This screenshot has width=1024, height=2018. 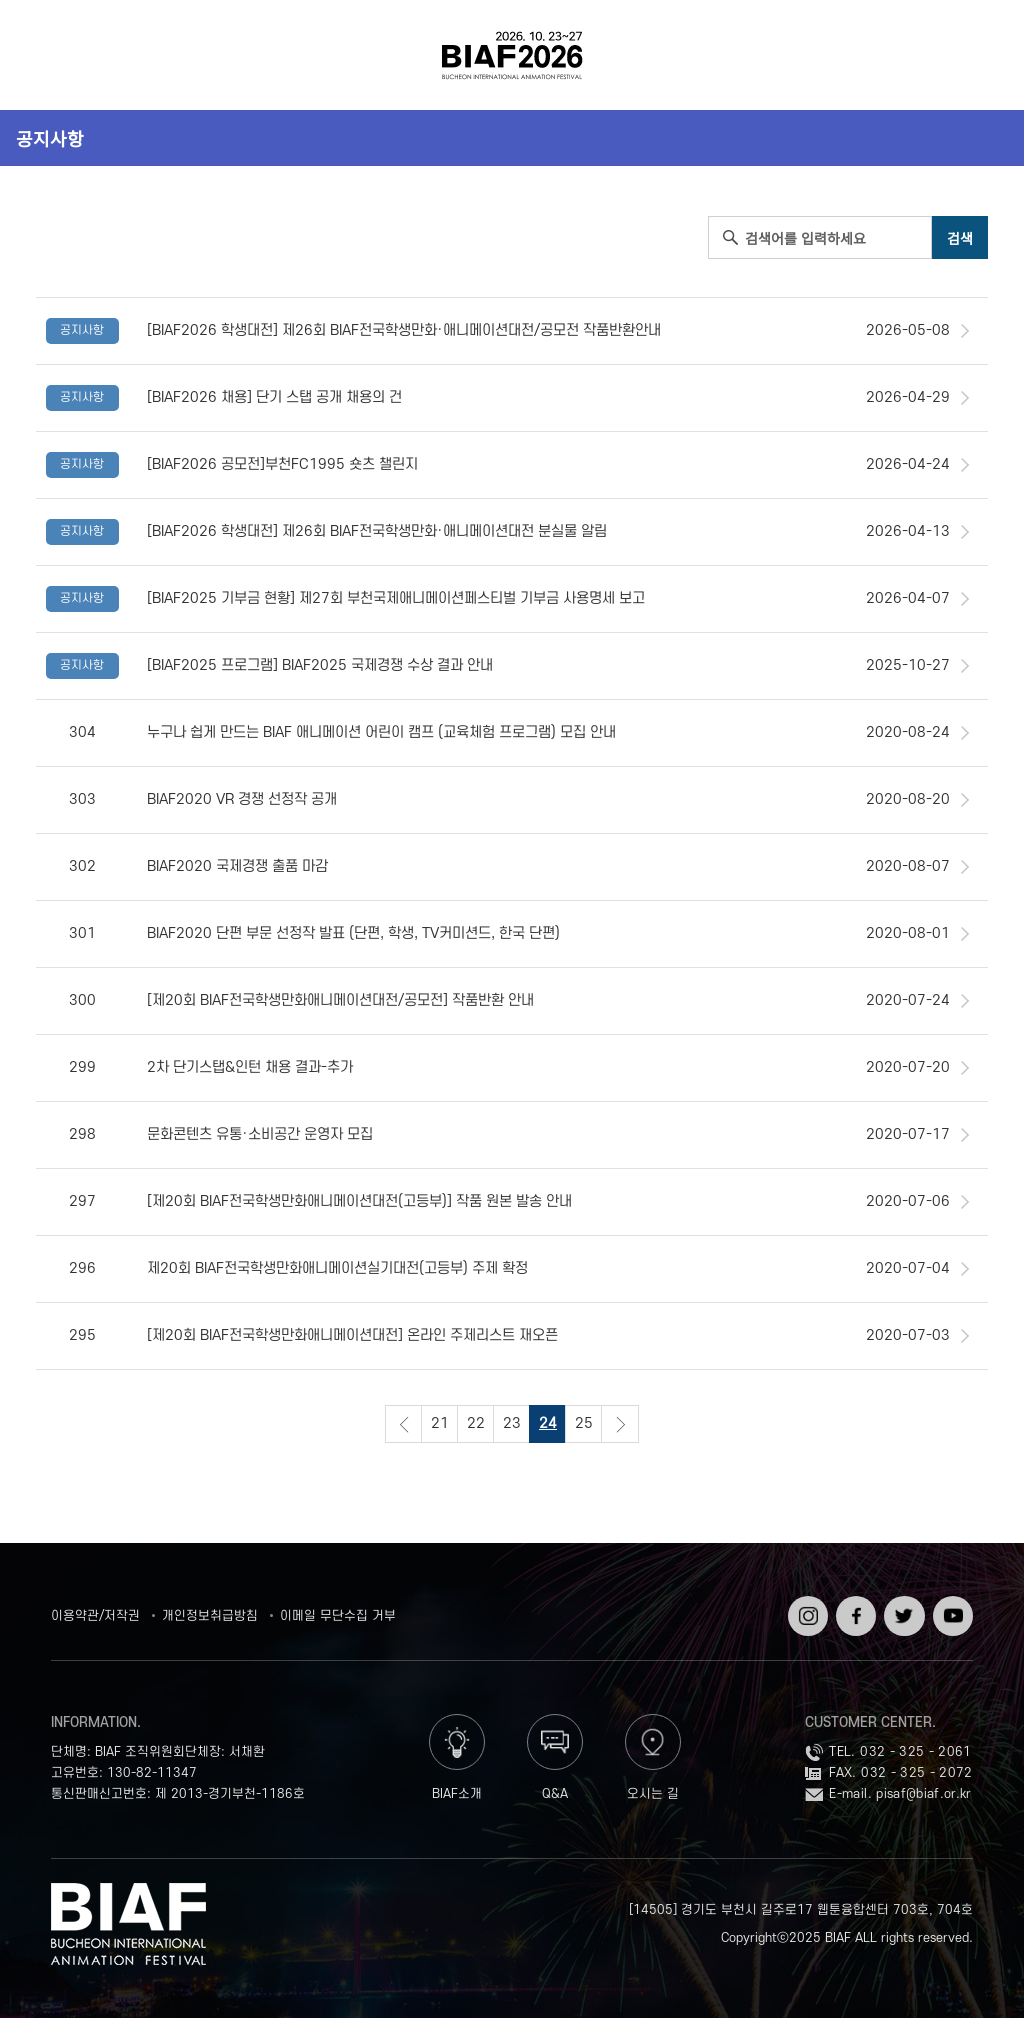 What do you see at coordinates (584, 1423) in the screenshot?
I see `25` at bounding box center [584, 1423].